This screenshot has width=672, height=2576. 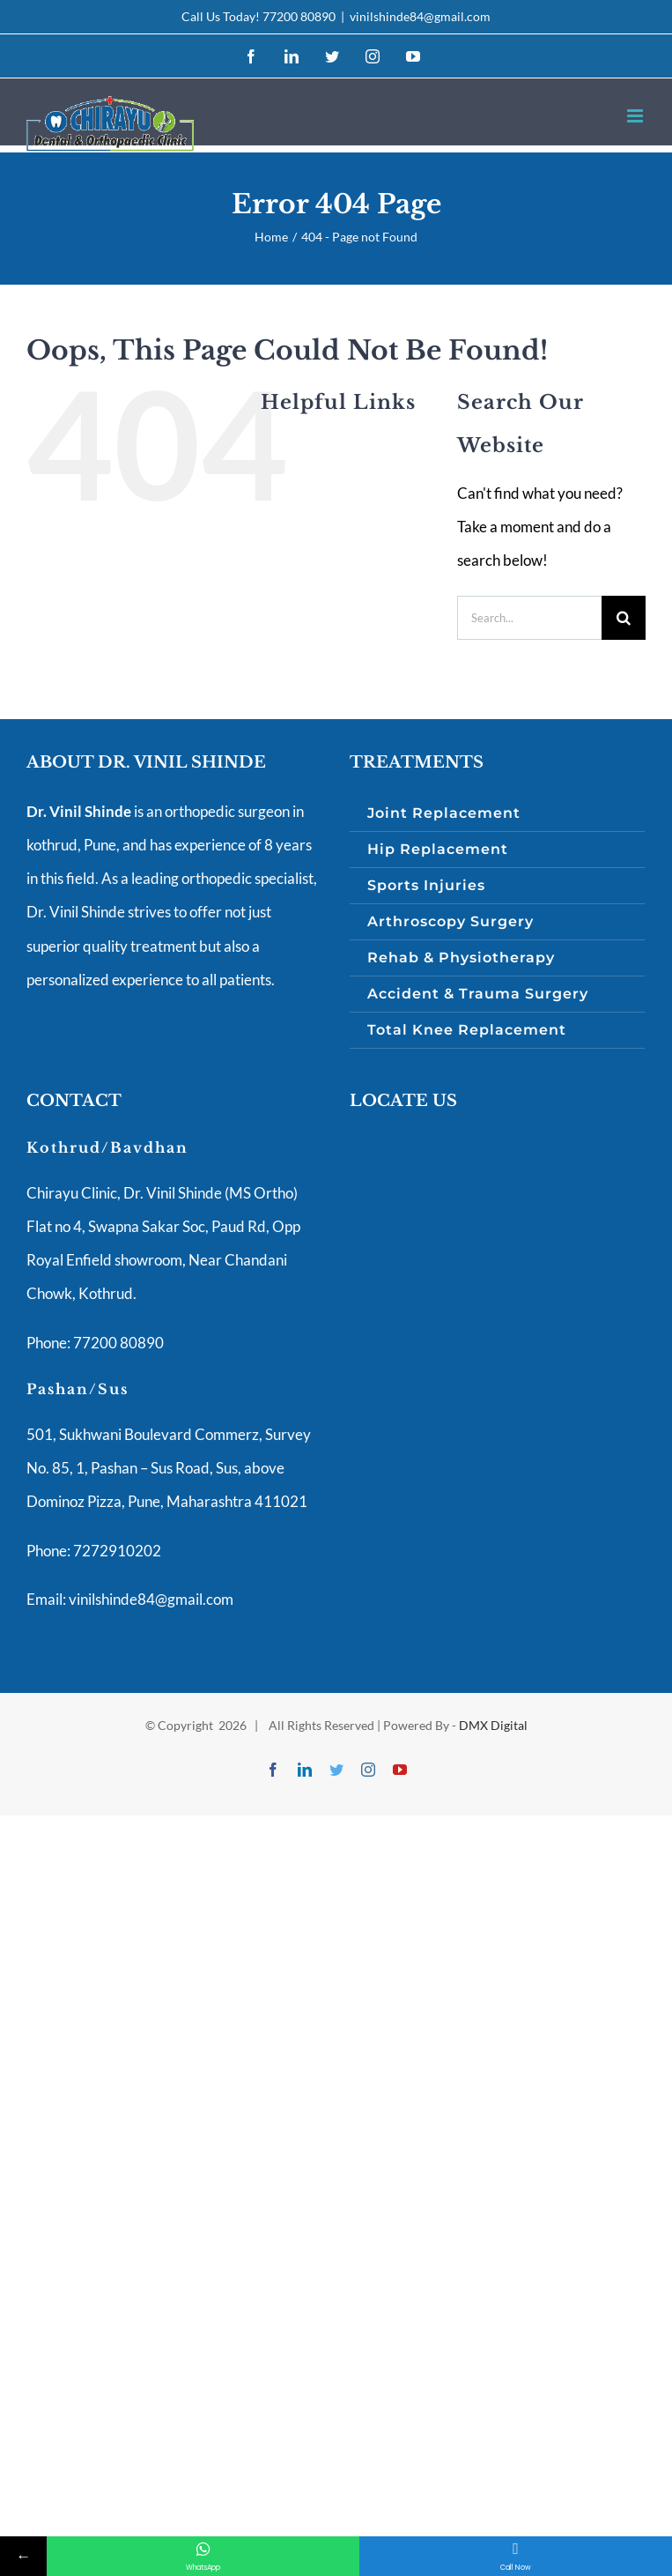 I want to click on [Toggle mobile menu], so click(x=636, y=116).